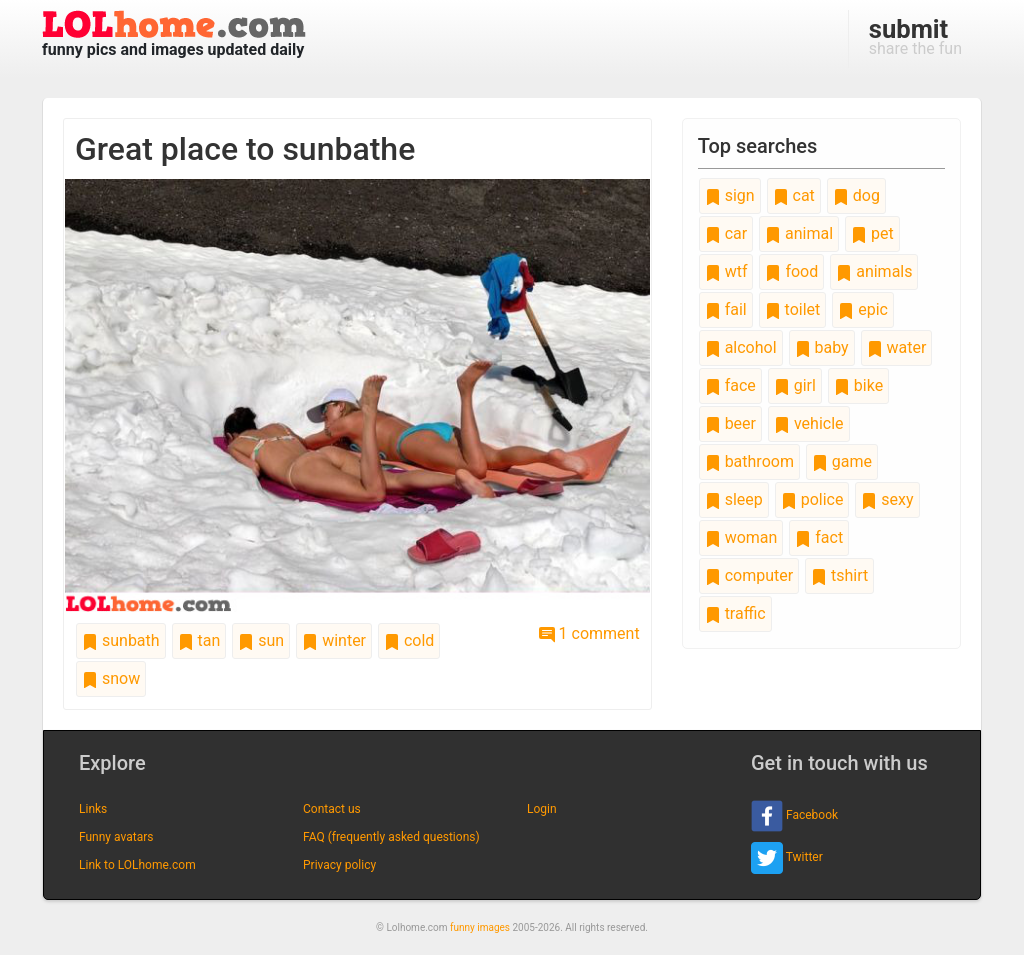 The width and height of the screenshot is (1024, 955). I want to click on cold, so click(409, 640).